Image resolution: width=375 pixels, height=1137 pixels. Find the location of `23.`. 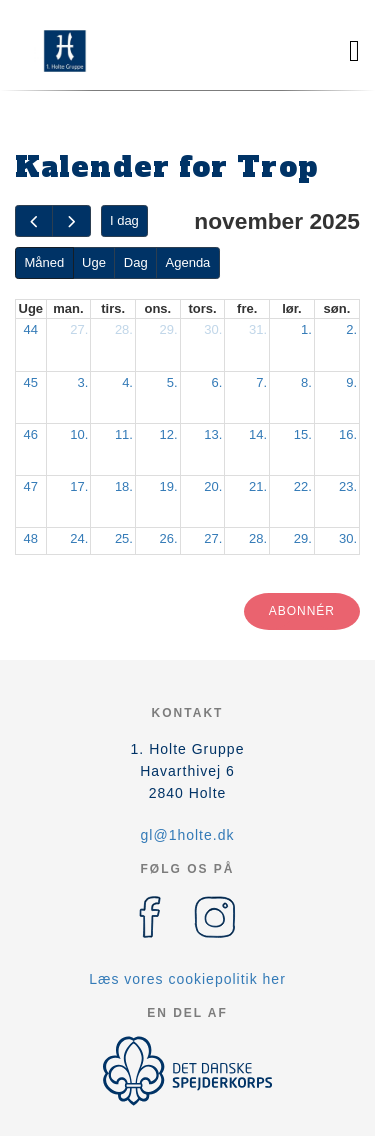

23. is located at coordinates (348, 486).